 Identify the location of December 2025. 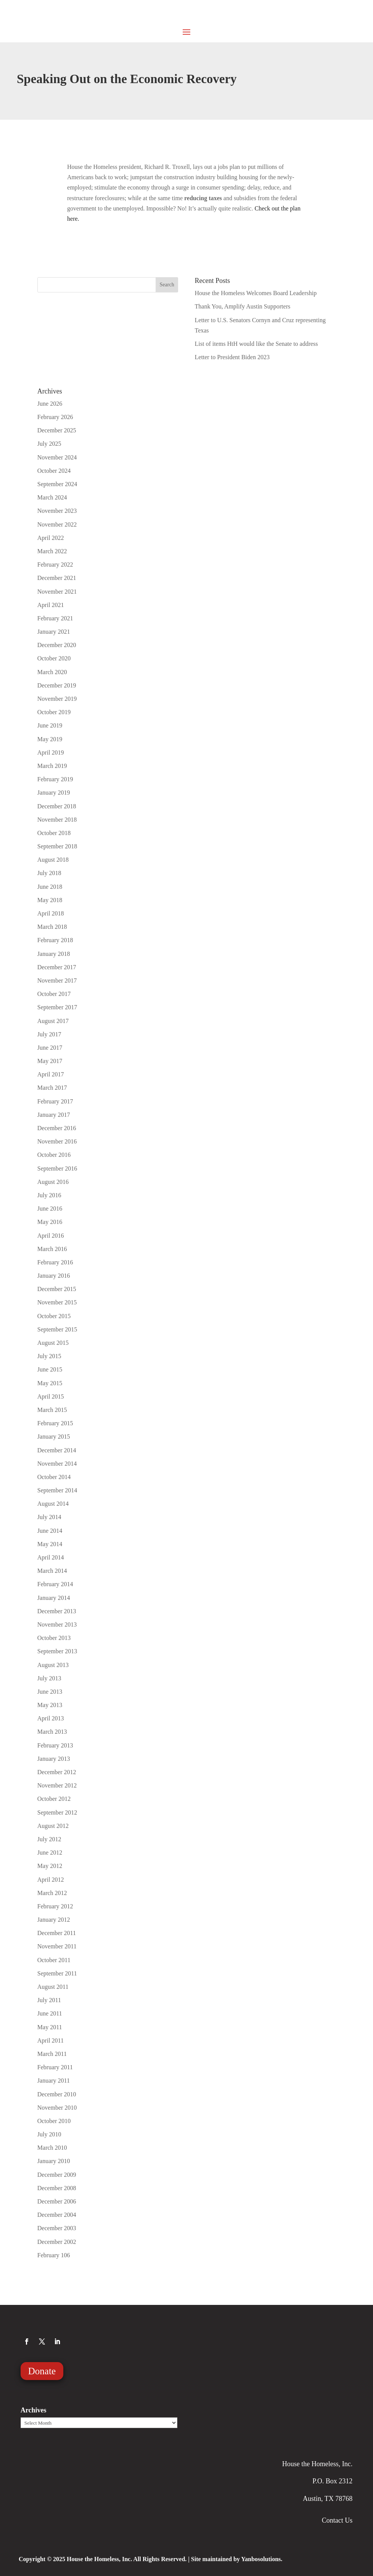
(56, 430).